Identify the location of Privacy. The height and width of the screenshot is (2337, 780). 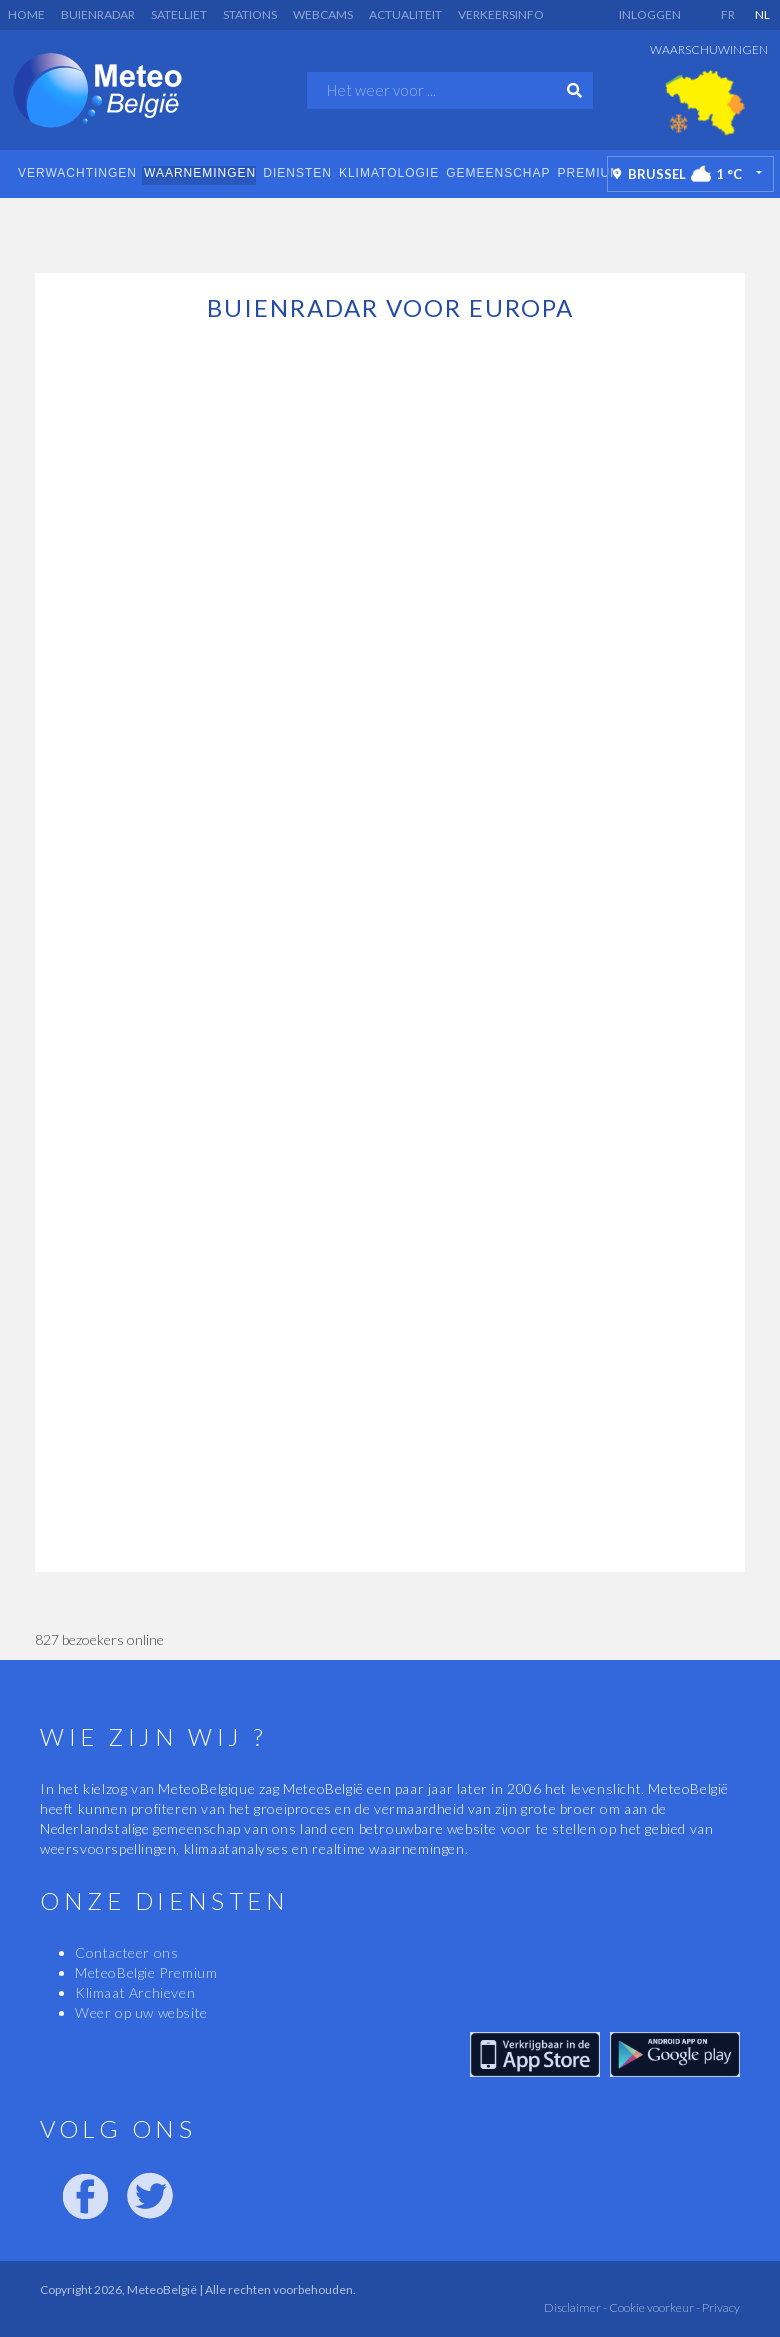
(720, 2307).